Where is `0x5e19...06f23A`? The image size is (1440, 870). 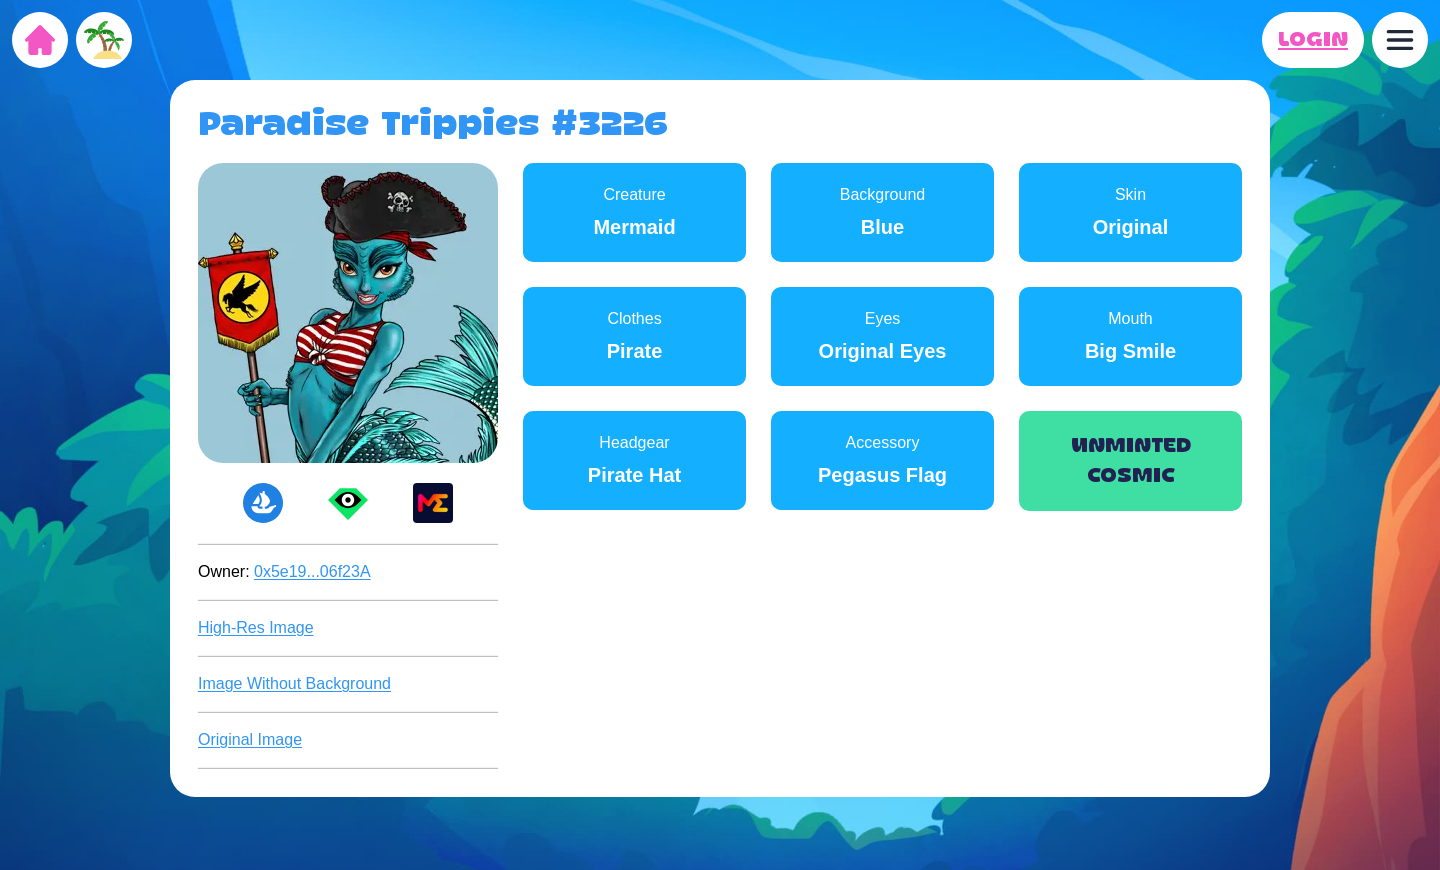
0x5e19...06f23A is located at coordinates (312, 571).